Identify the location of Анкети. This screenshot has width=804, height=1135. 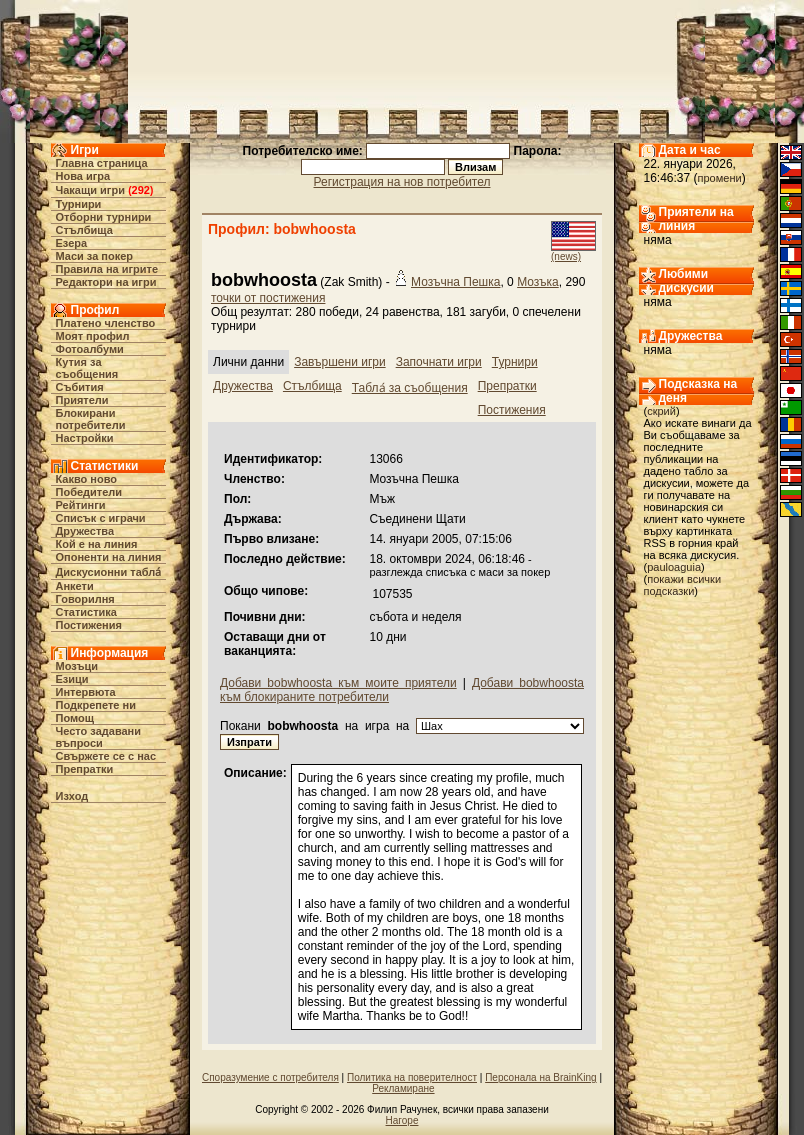
(75, 586).